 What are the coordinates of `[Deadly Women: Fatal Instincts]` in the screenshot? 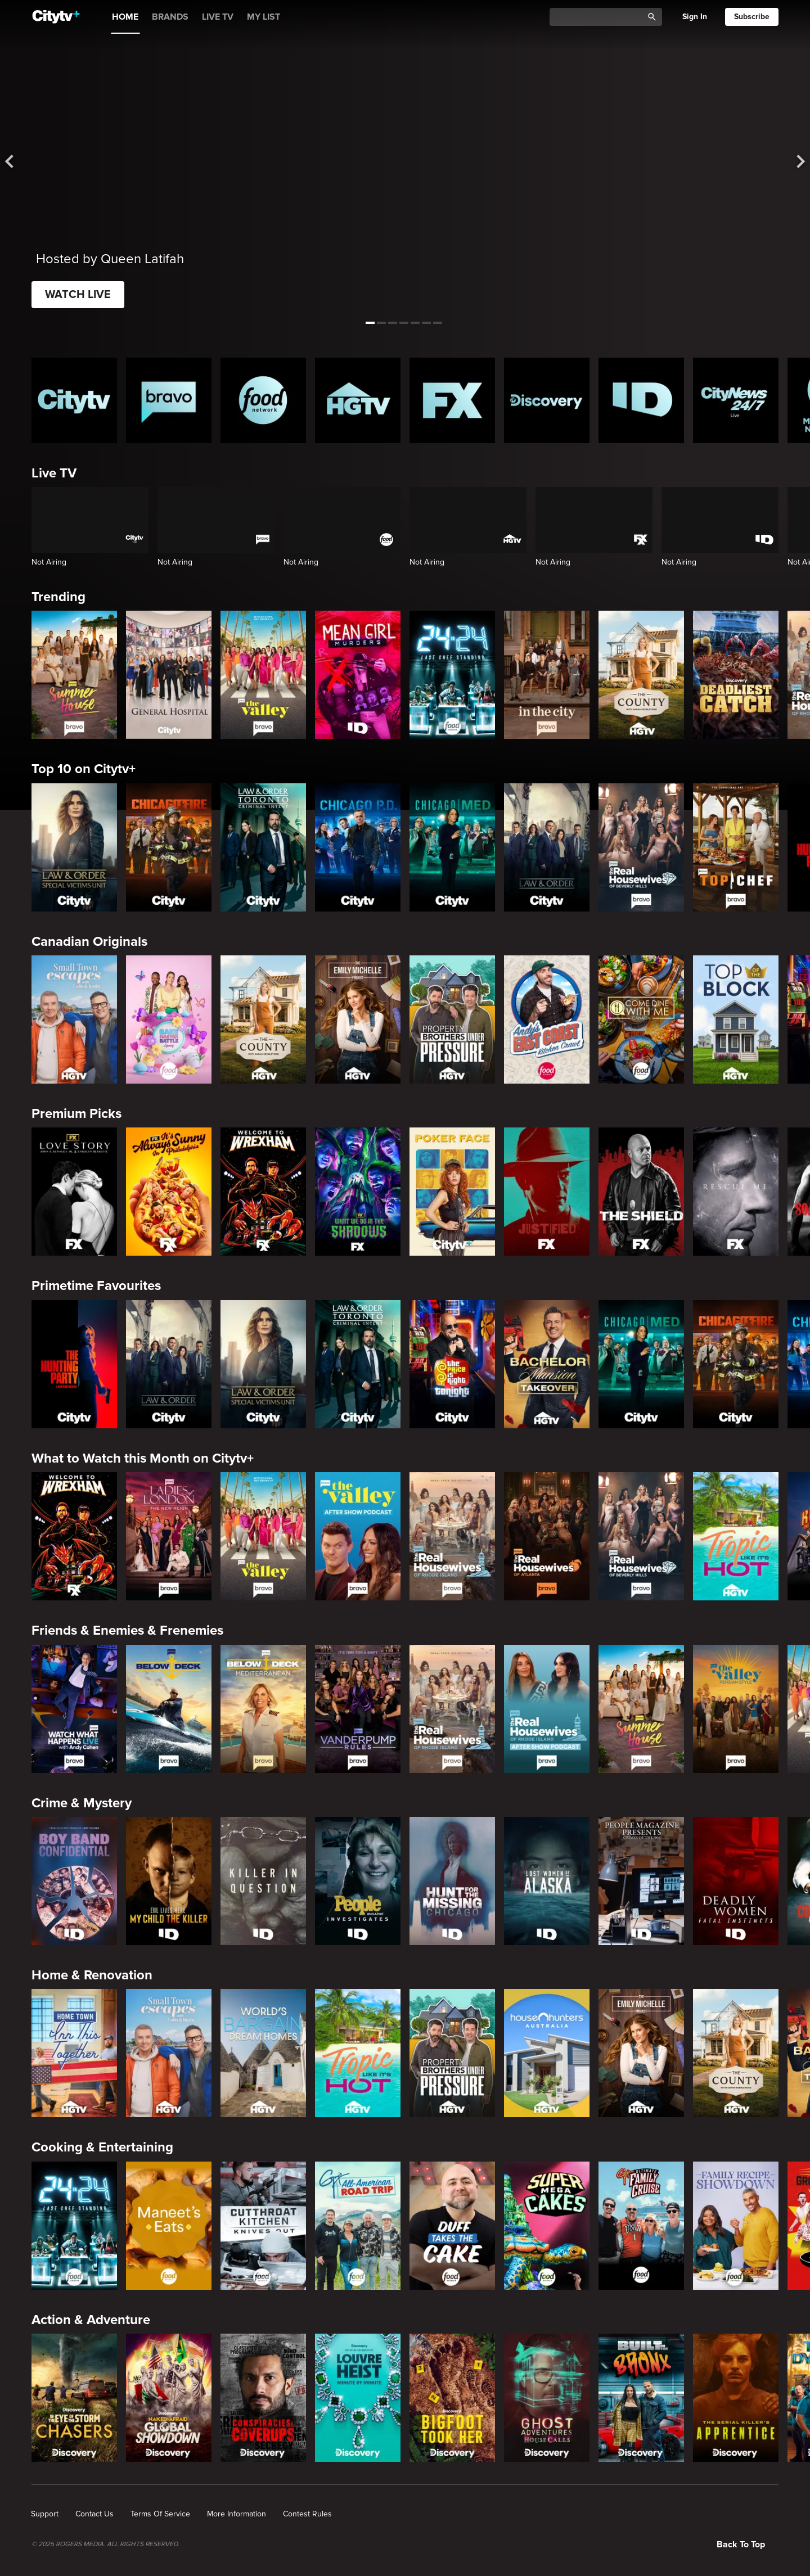 It's located at (735, 1881).